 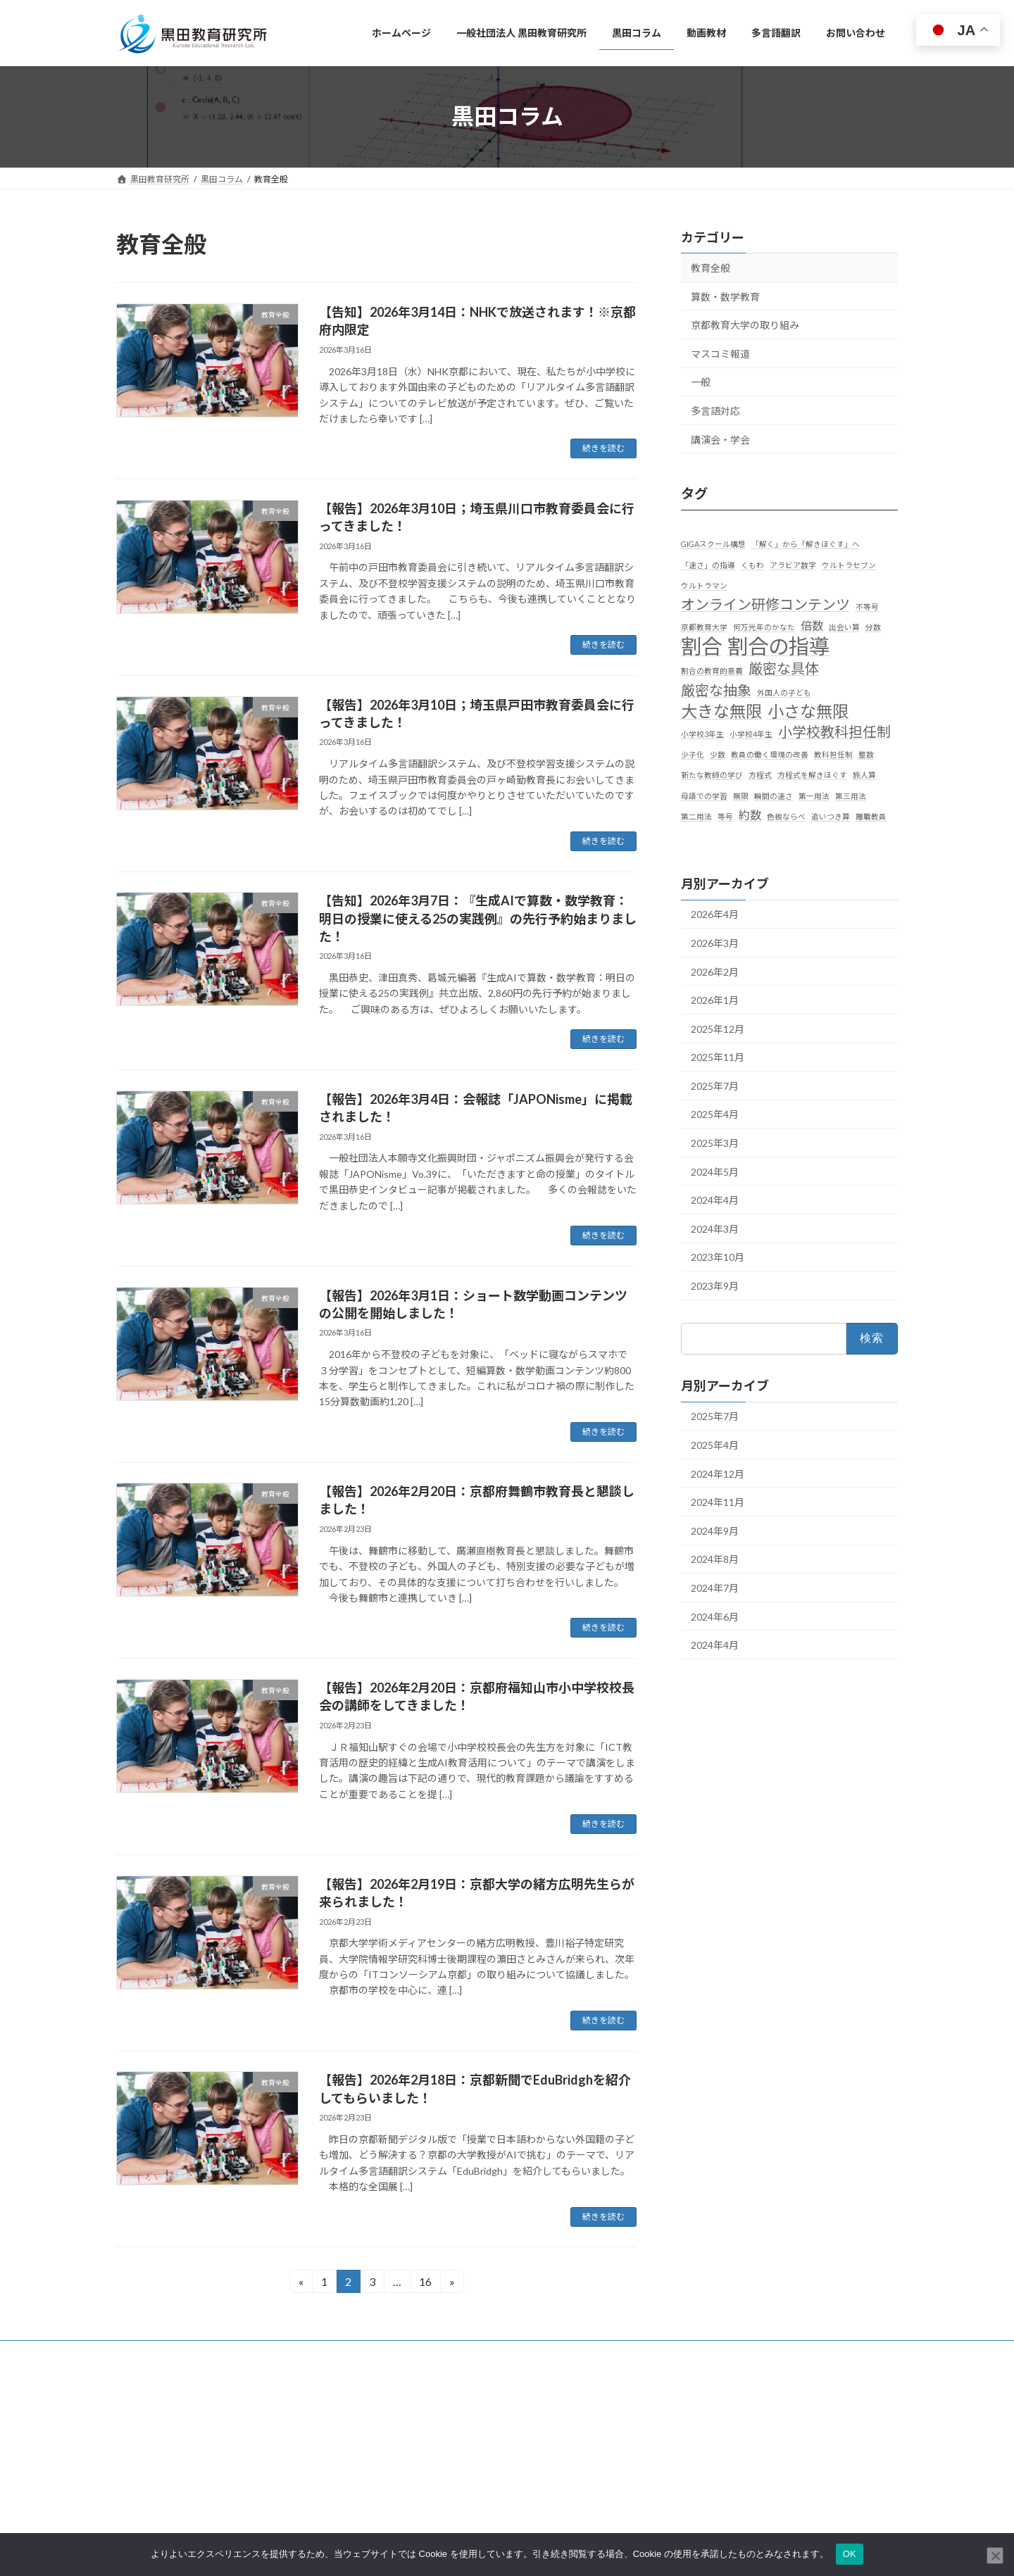 I want to click on 大きな無限 [大きな無限 (4個の項目)], so click(x=721, y=710).